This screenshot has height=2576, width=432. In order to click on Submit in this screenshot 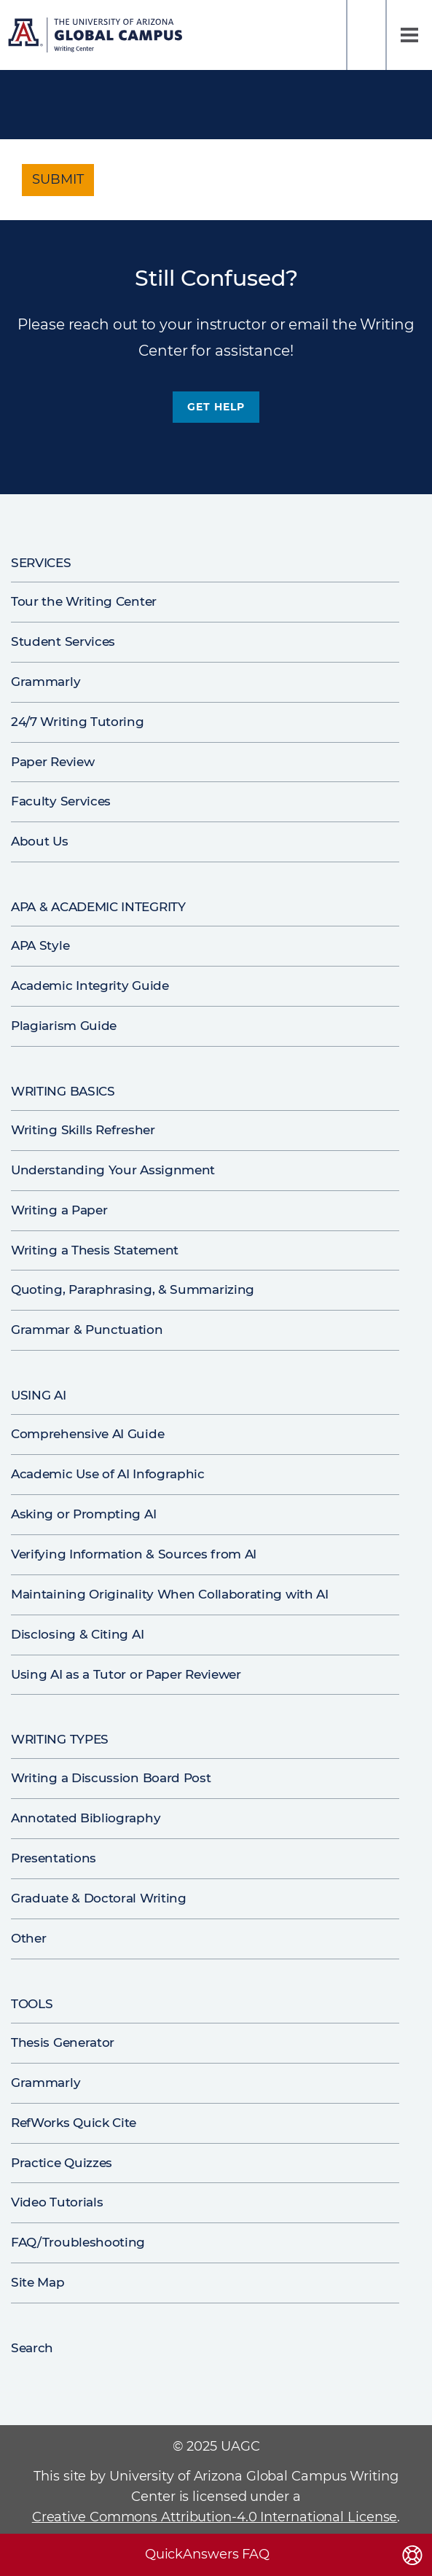, I will do `click(58, 179)`.